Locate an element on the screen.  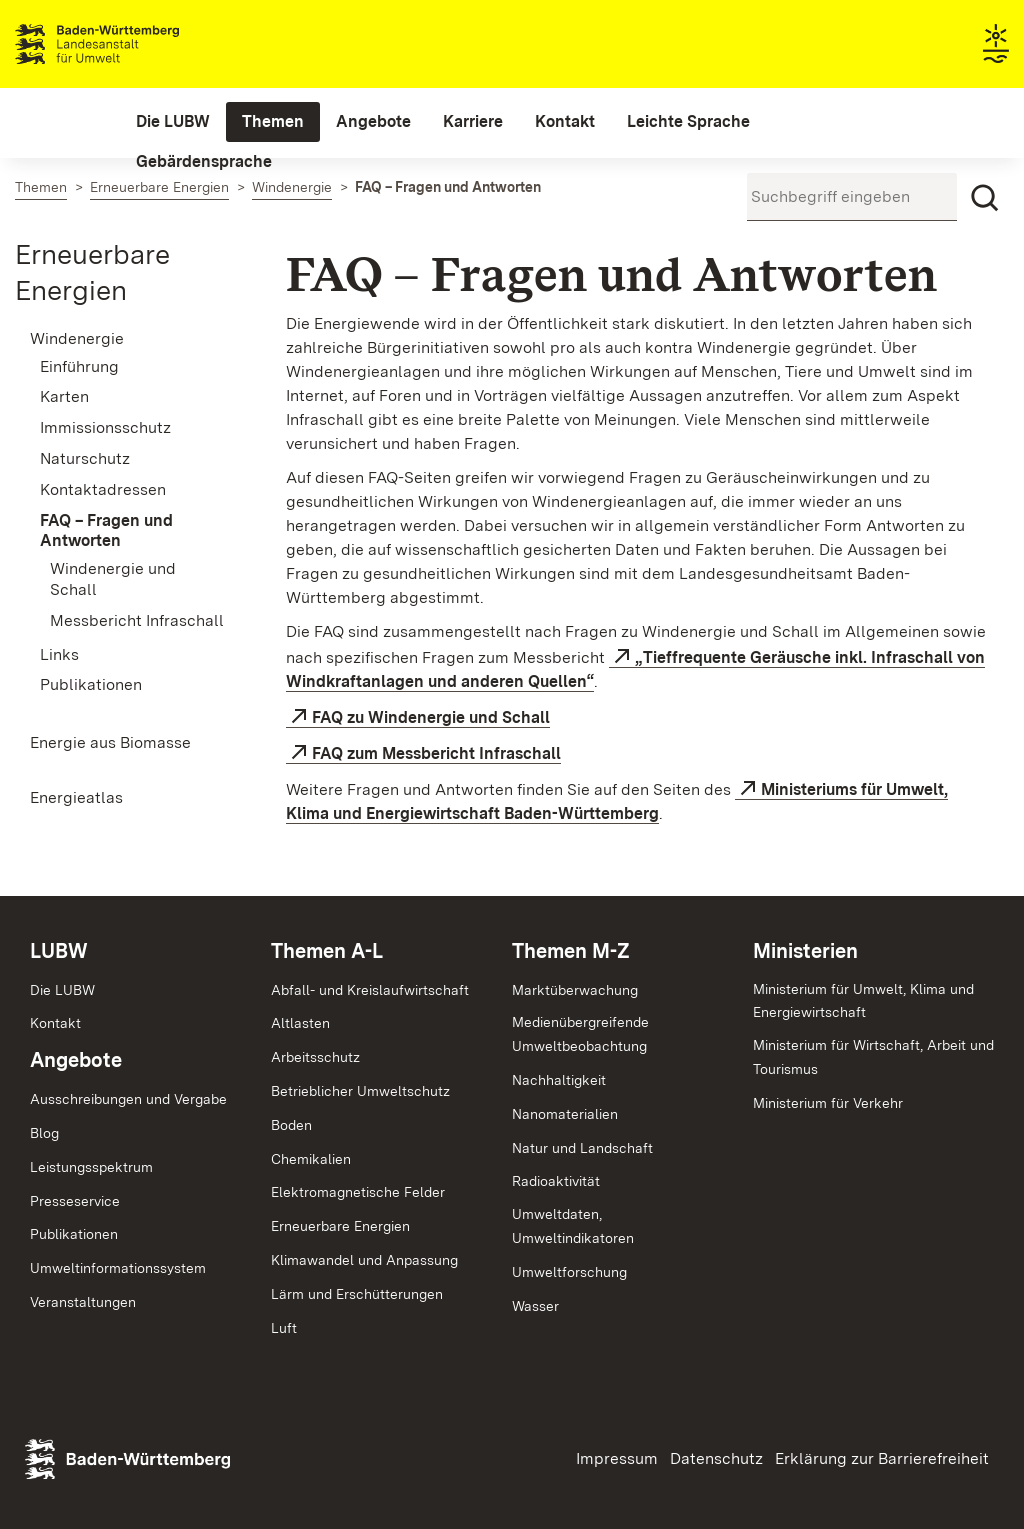
Wasser is located at coordinates (535, 1306).